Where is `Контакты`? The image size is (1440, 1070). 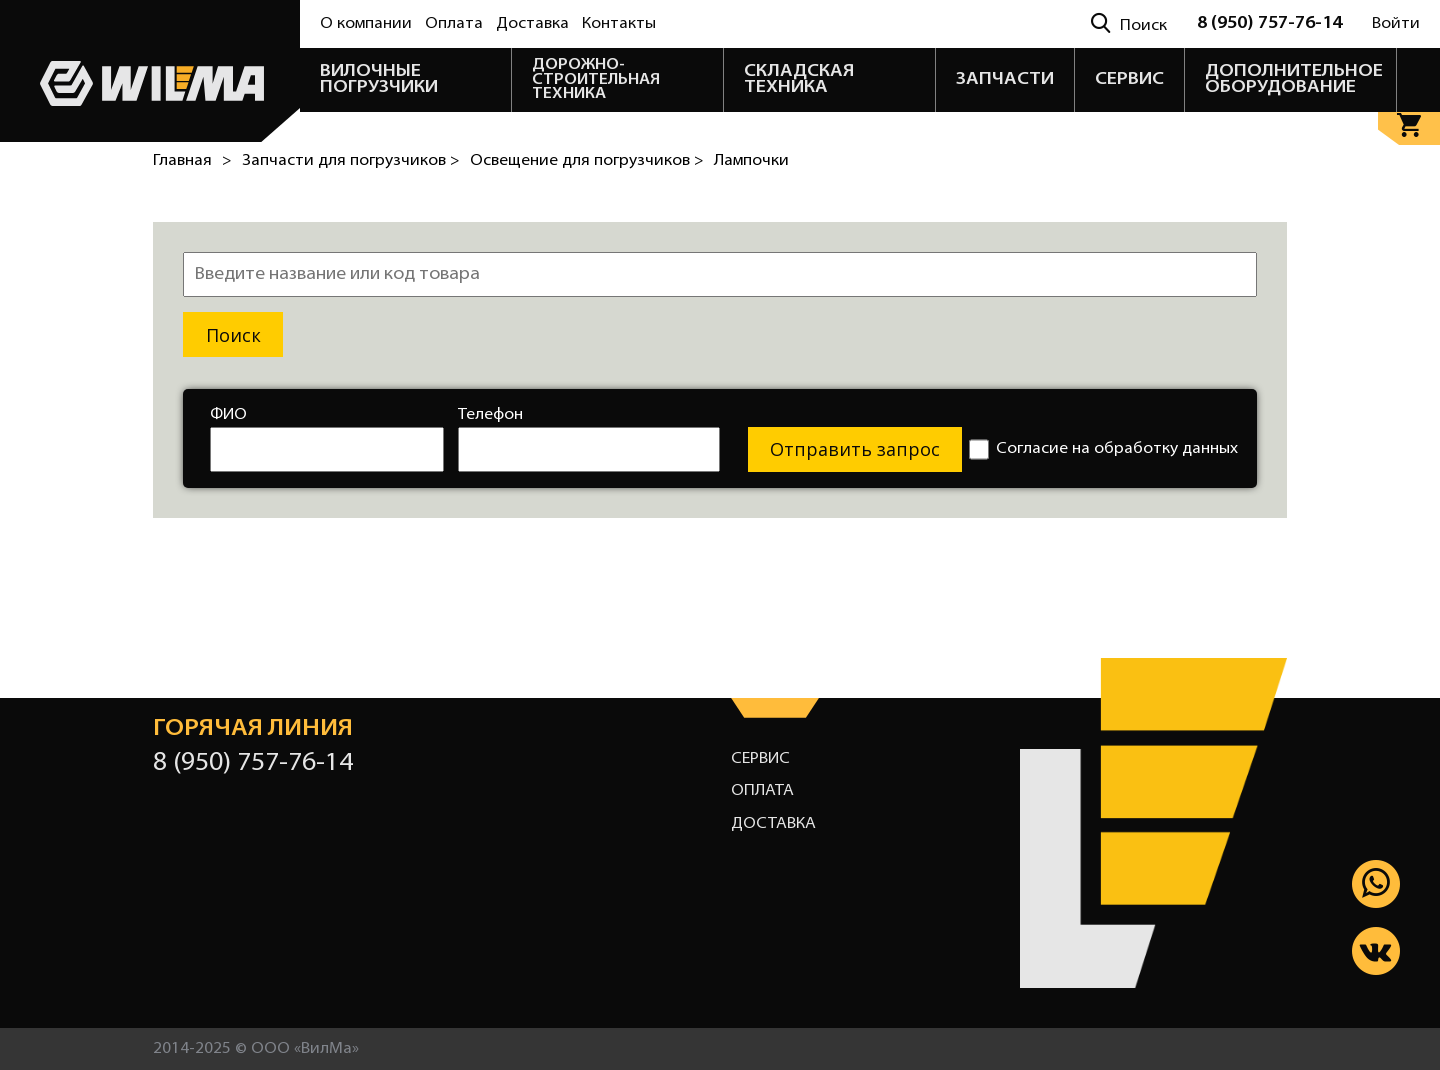 Контакты is located at coordinates (619, 24).